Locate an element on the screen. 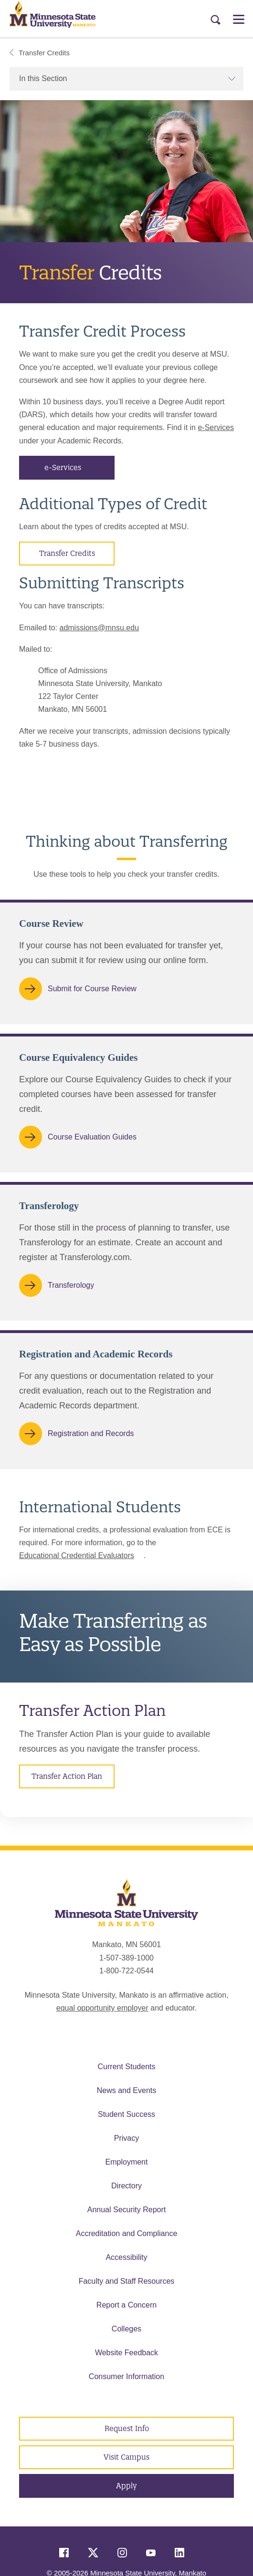  Employment is located at coordinates (126, 2162).